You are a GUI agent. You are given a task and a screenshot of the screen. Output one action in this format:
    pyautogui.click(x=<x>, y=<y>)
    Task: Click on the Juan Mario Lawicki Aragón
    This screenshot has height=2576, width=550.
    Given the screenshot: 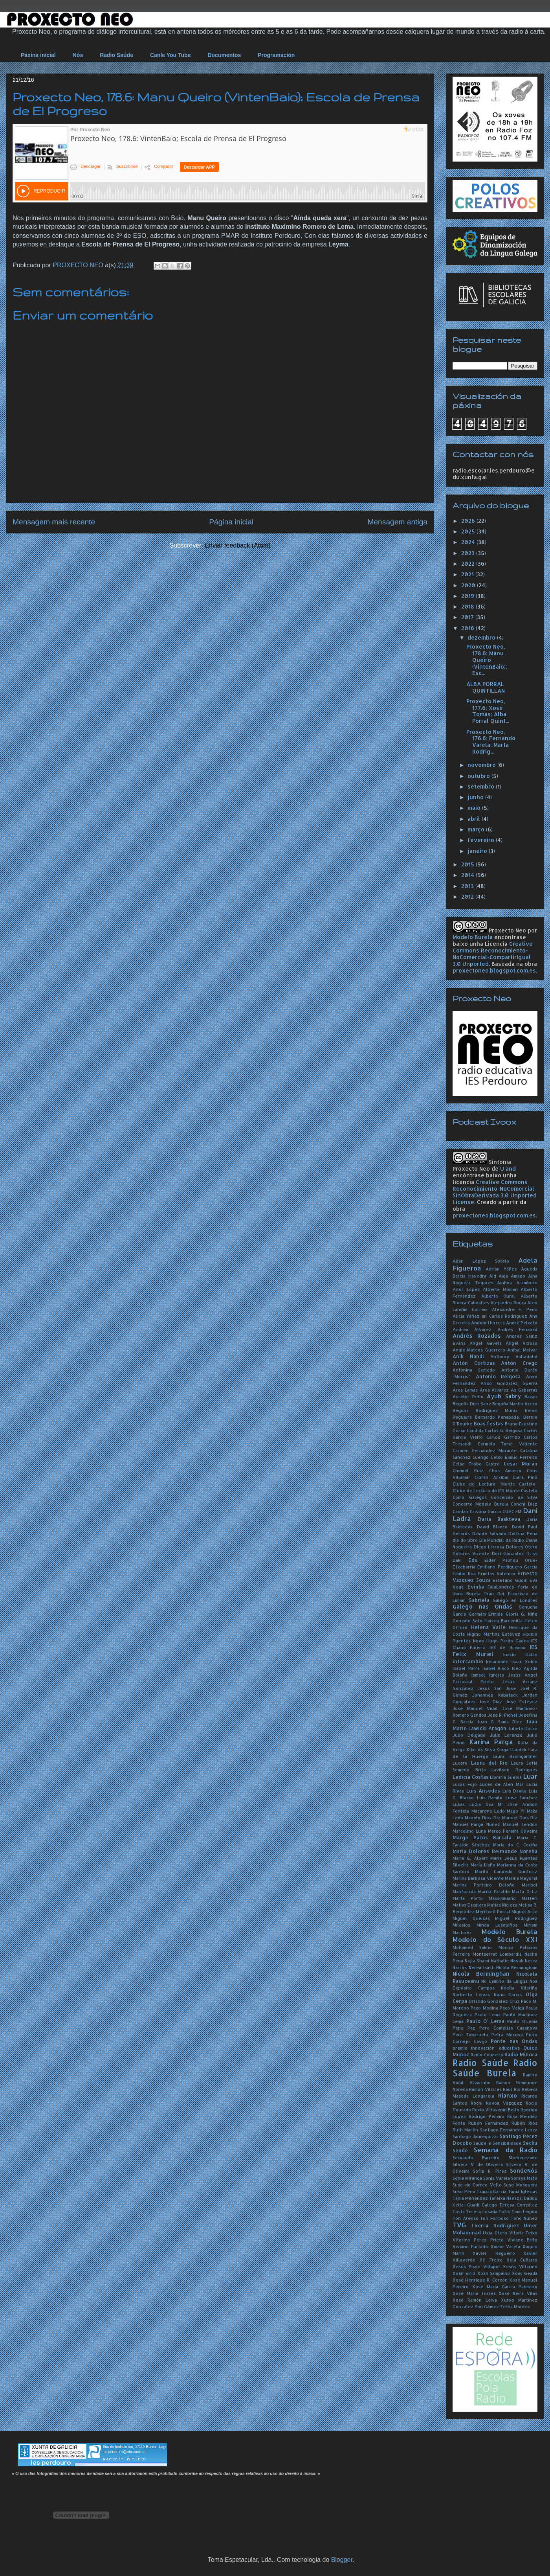 What is the action you would take?
    pyautogui.click(x=495, y=1724)
    